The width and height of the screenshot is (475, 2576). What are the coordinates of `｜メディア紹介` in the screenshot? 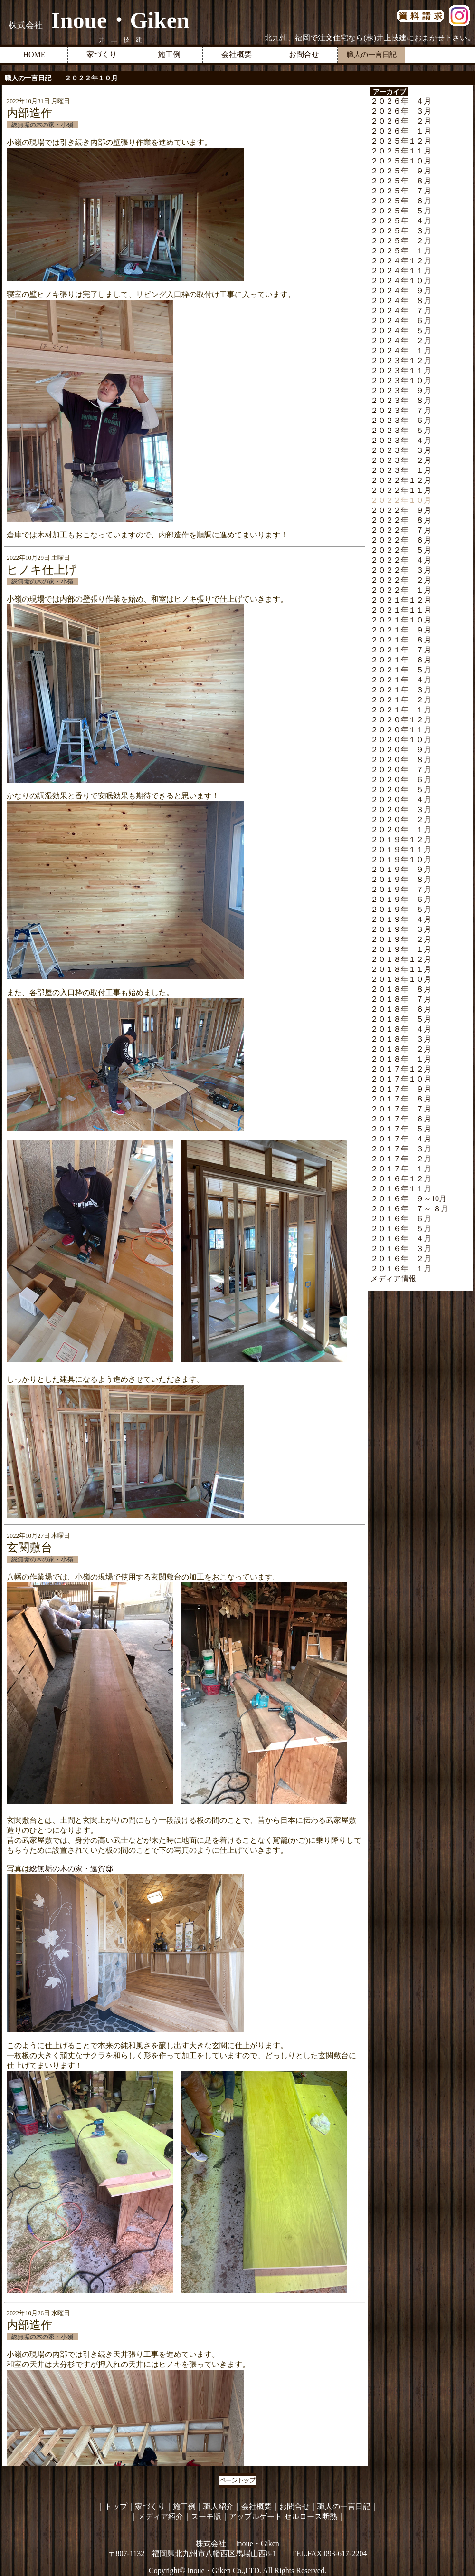 It's located at (156, 2516).